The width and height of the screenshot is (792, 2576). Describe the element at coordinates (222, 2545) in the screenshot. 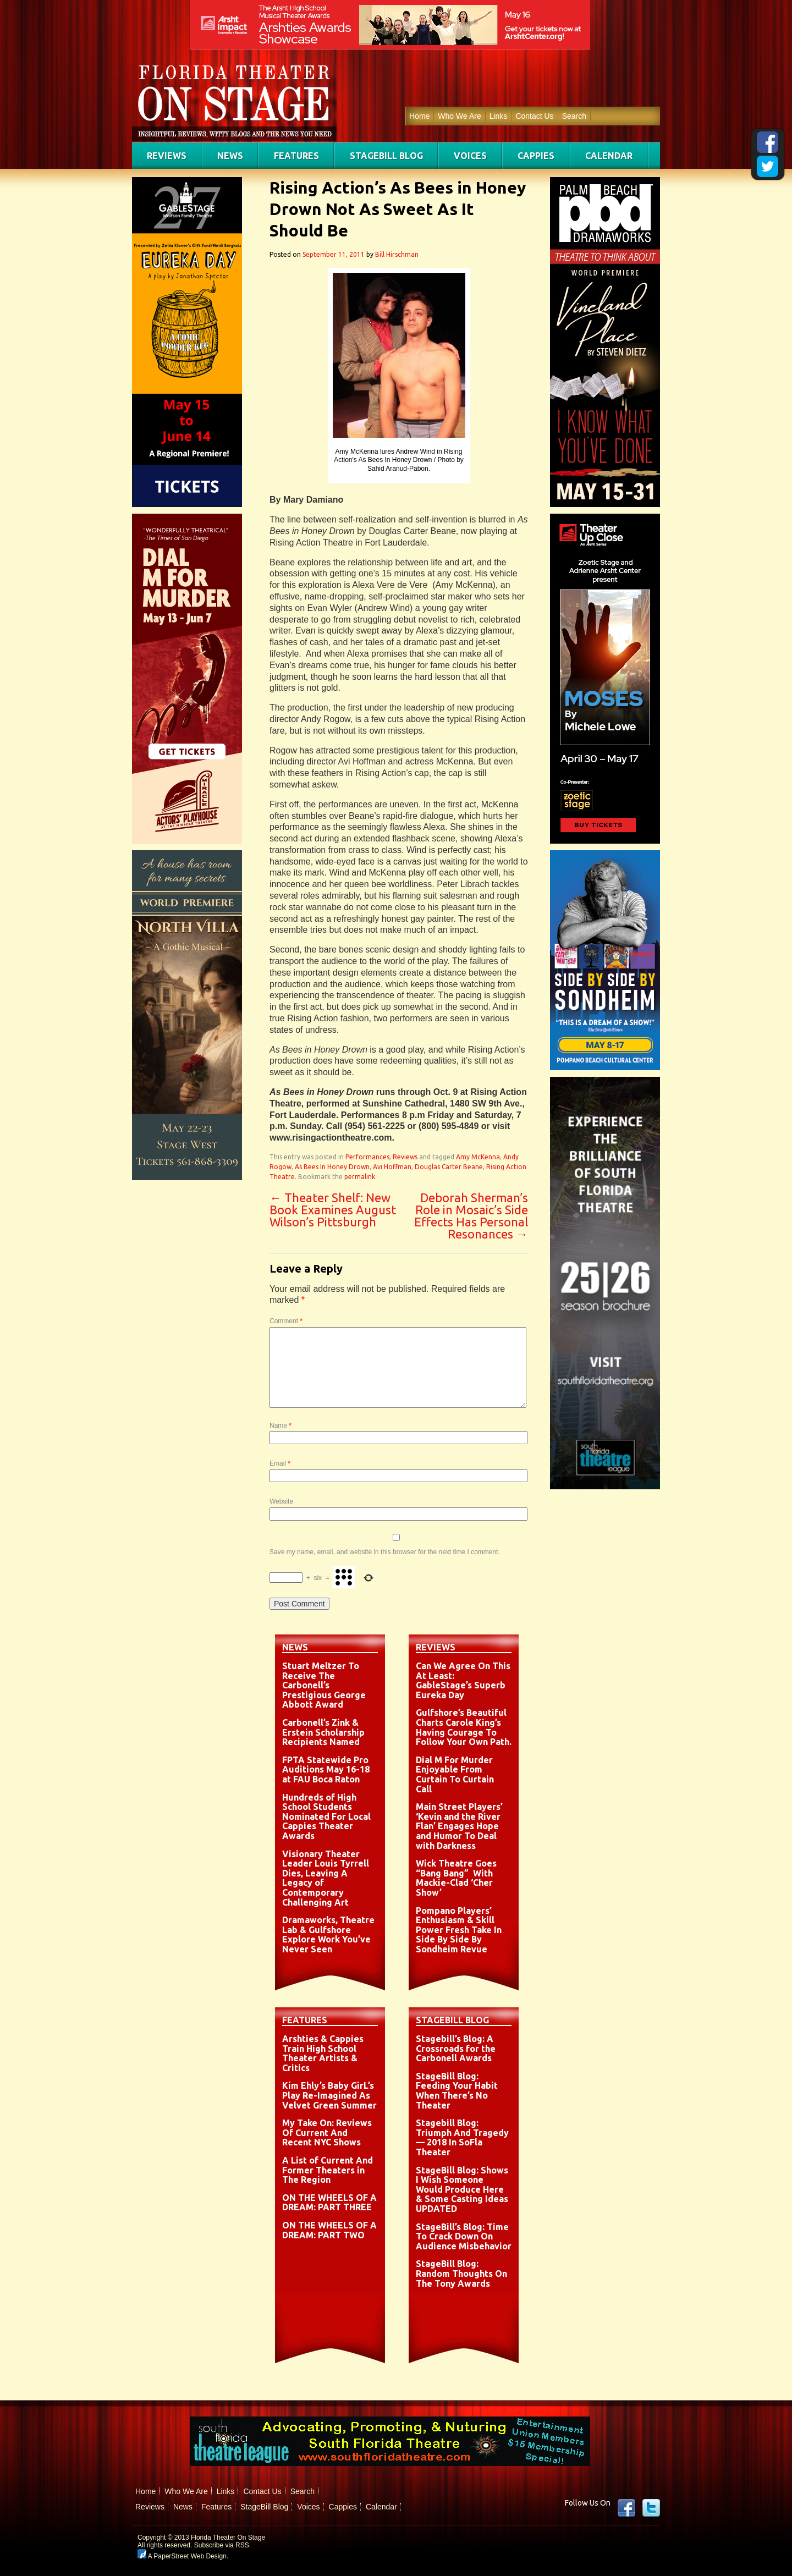

I see `Subscribe via RSS.` at that location.